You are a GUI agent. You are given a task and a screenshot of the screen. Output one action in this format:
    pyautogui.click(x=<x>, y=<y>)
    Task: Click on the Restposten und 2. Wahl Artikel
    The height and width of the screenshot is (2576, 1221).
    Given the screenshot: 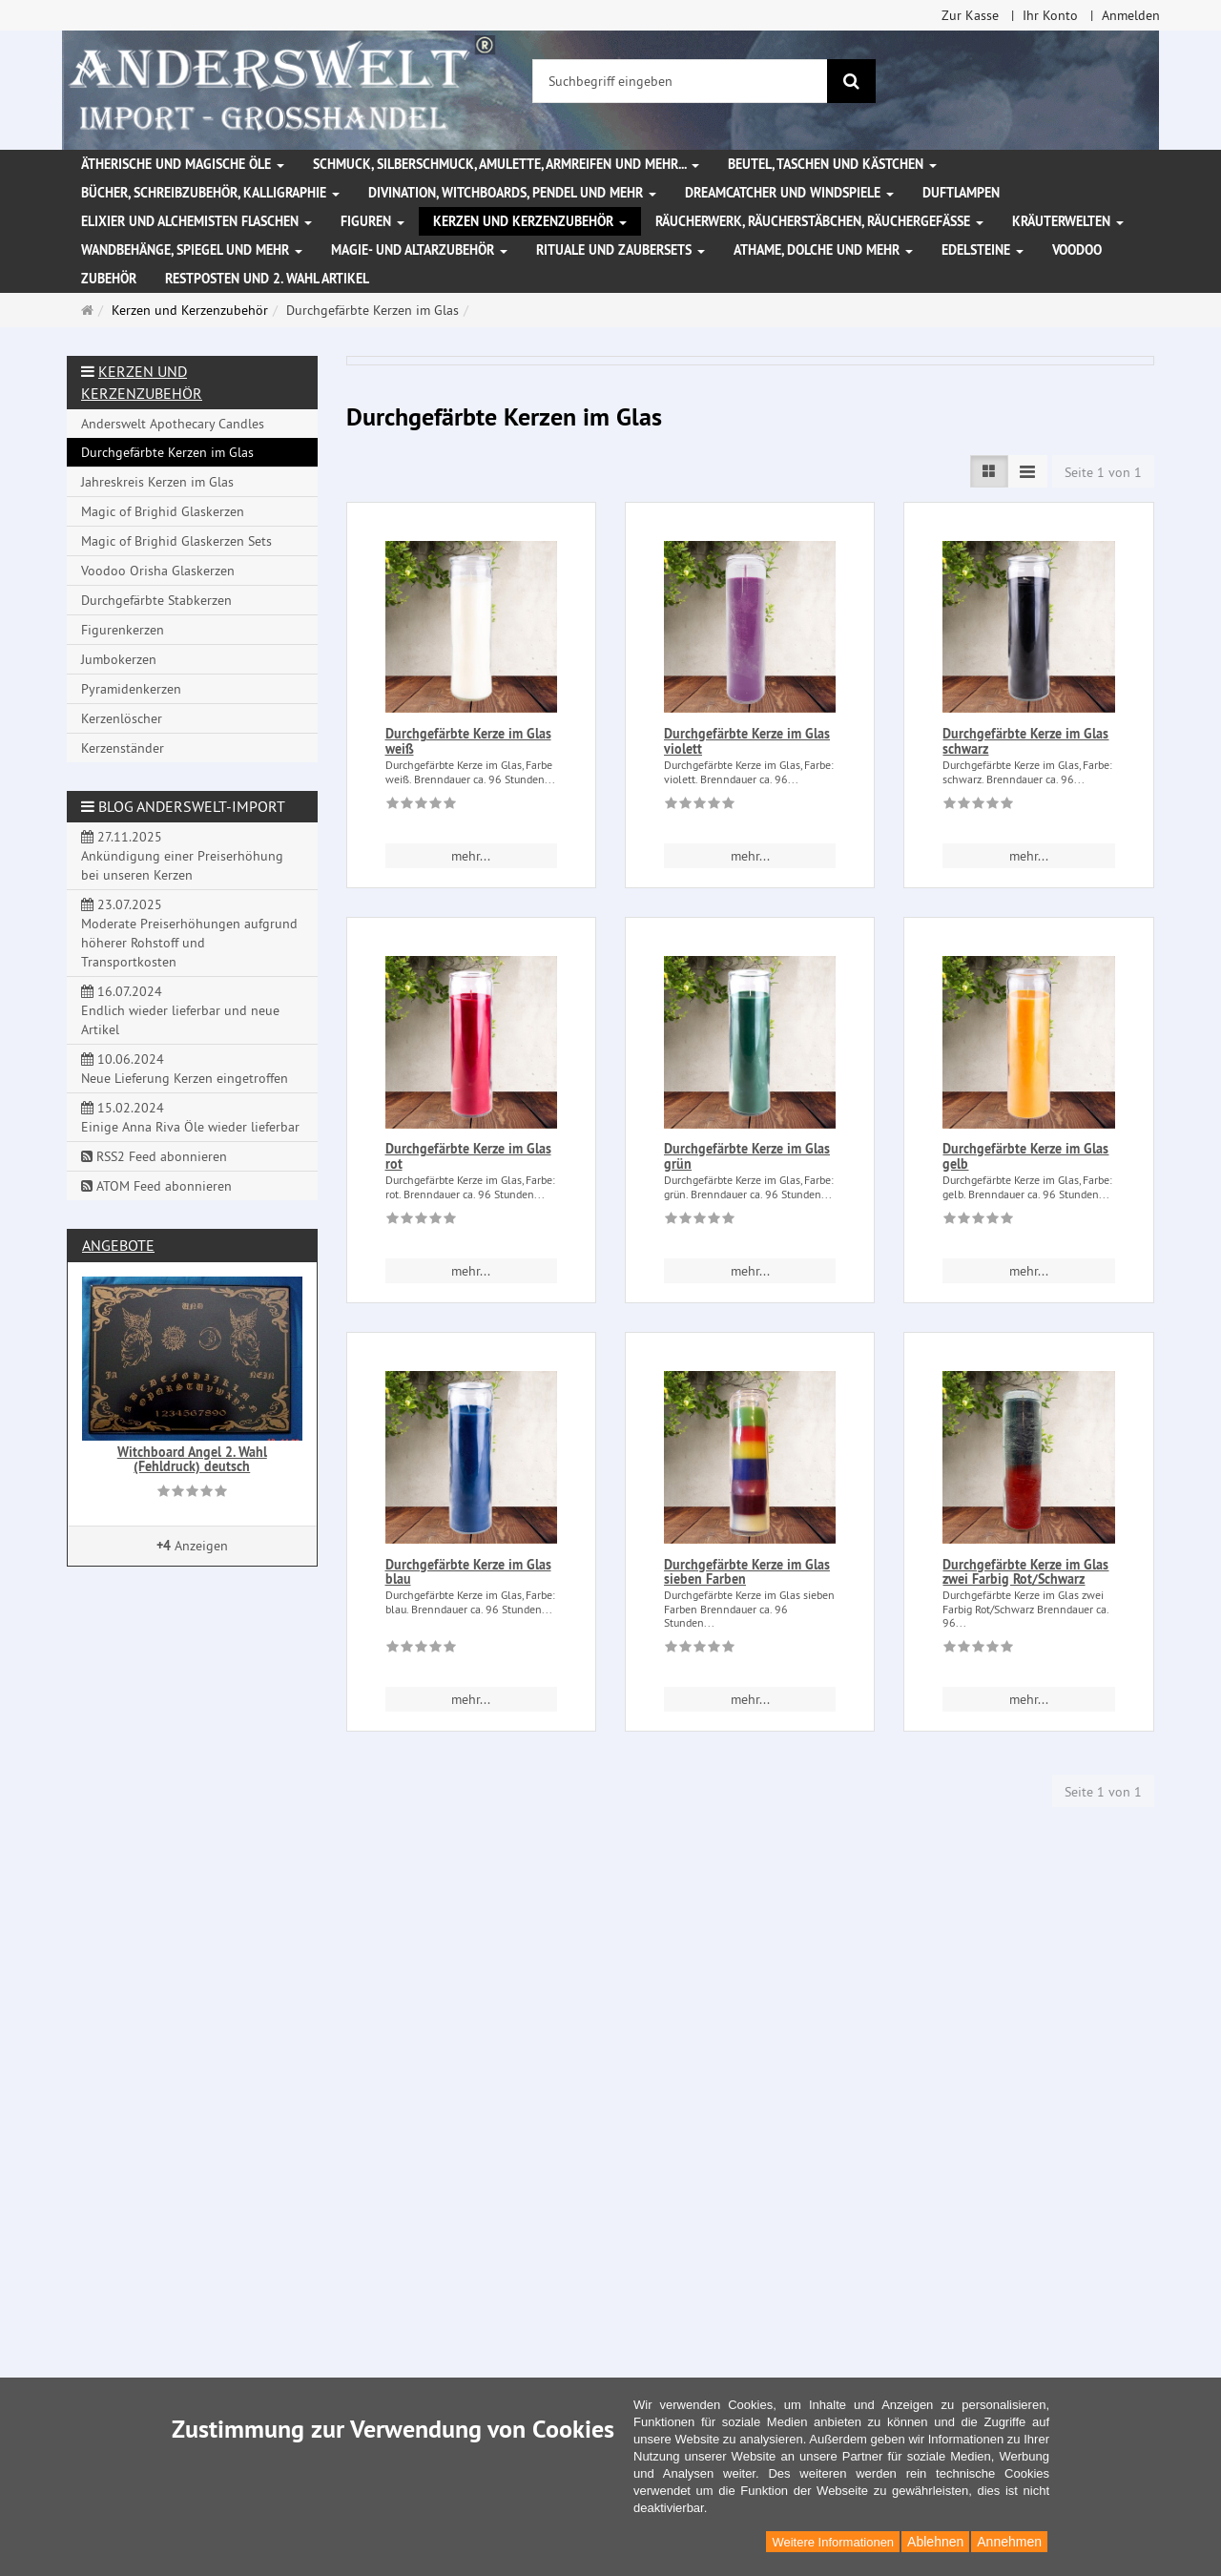 What is the action you would take?
    pyautogui.click(x=267, y=278)
    